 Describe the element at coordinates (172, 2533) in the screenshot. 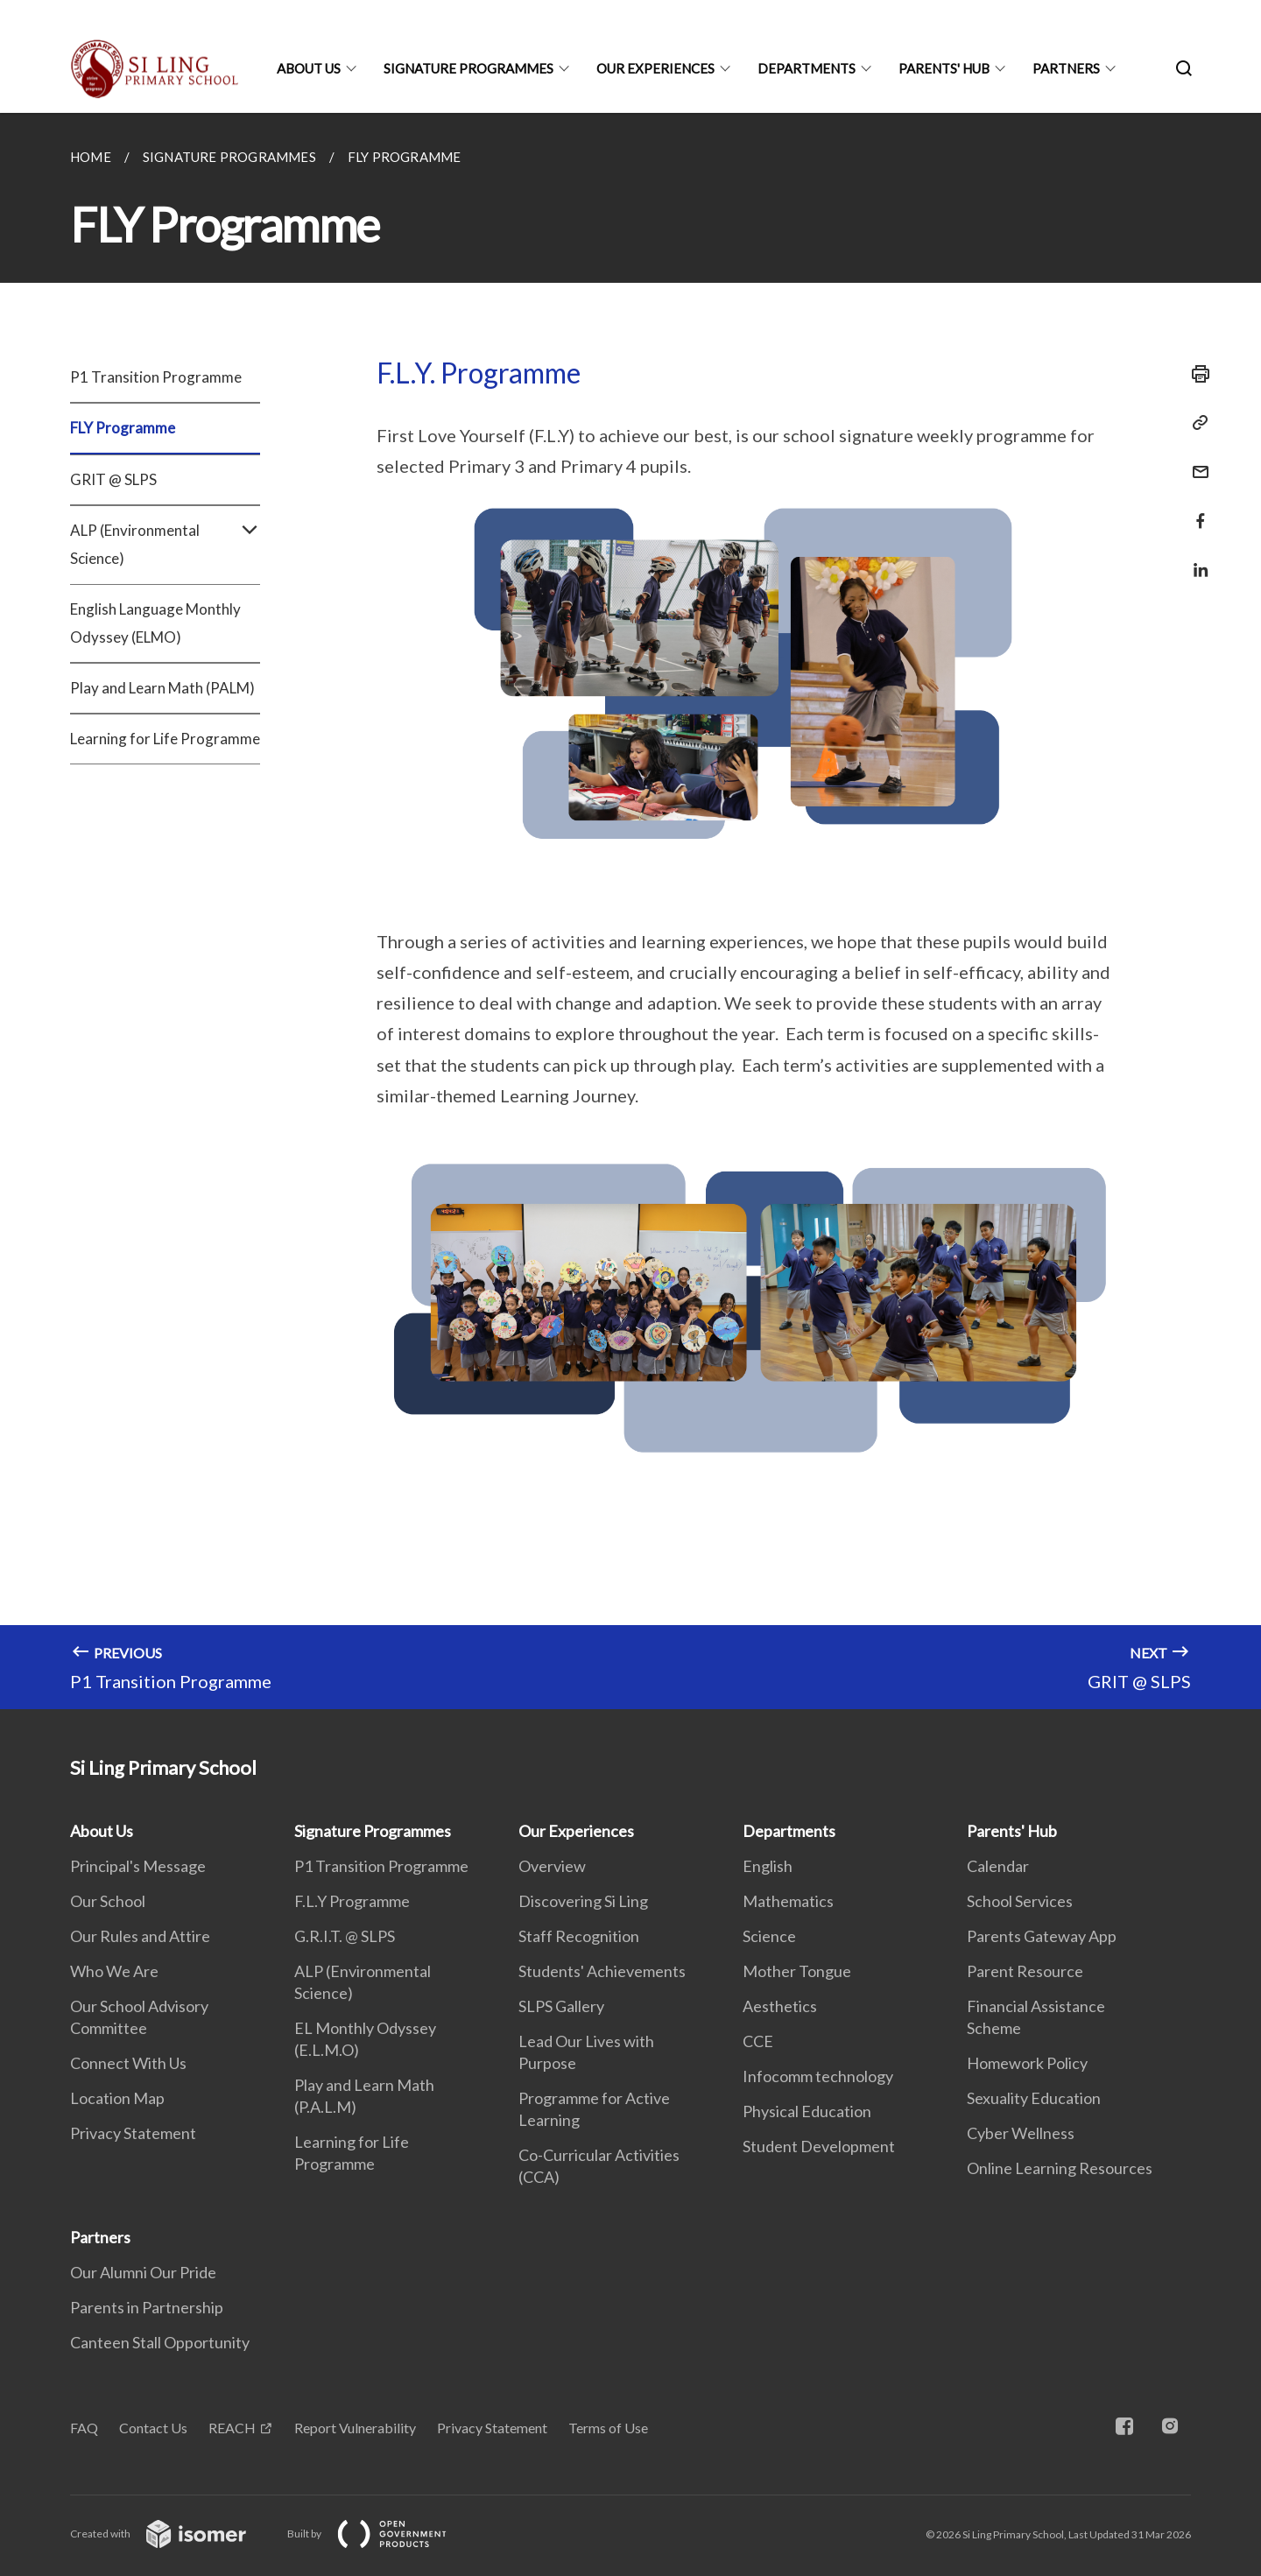

I see `Created with` at that location.